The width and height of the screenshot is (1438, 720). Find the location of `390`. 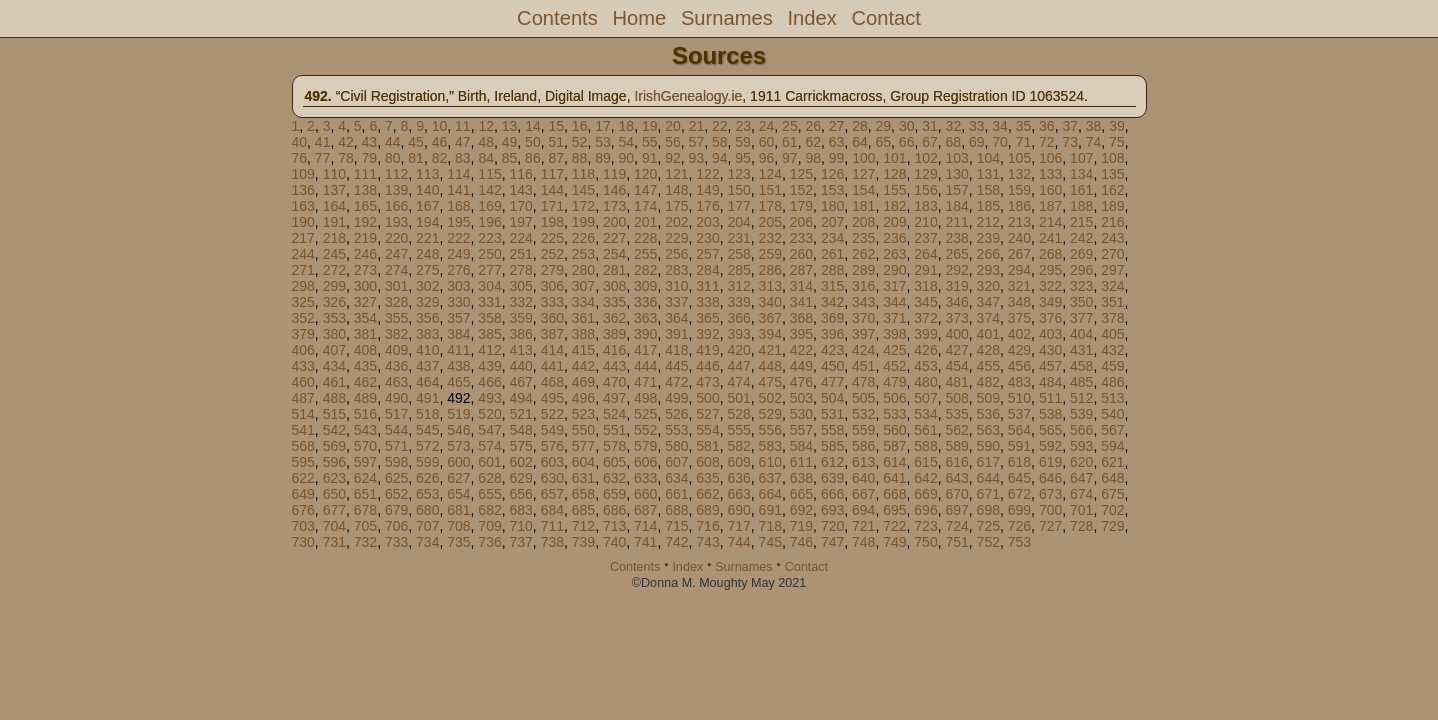

390 is located at coordinates (645, 334).